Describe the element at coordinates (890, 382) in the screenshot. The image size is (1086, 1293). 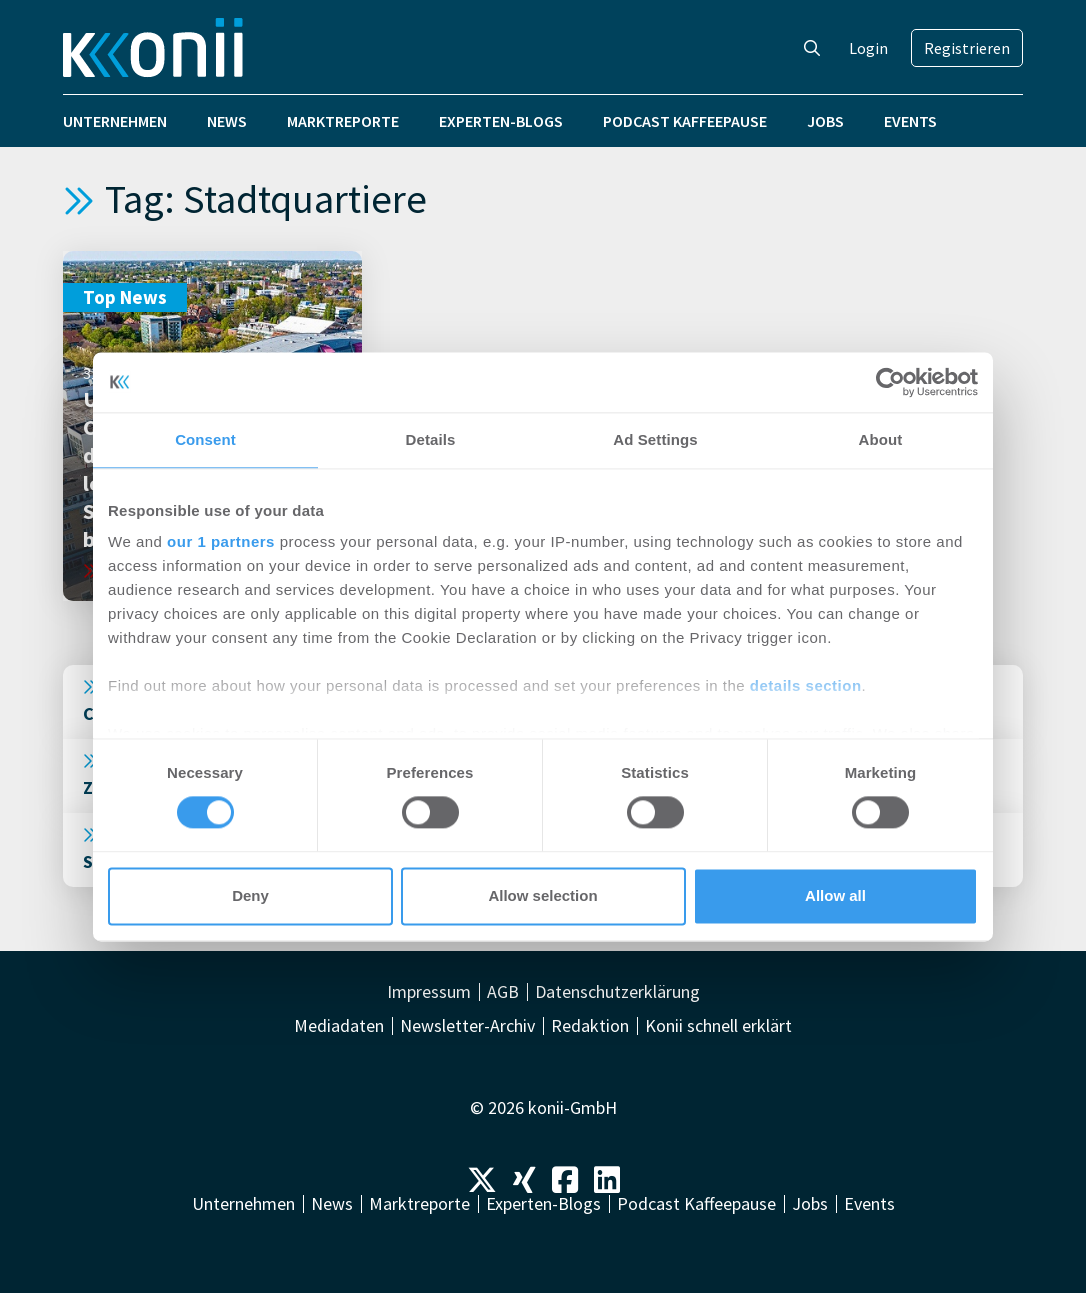
I see `[Cookiebot by Usercentrics - opens in a new window]` at that location.